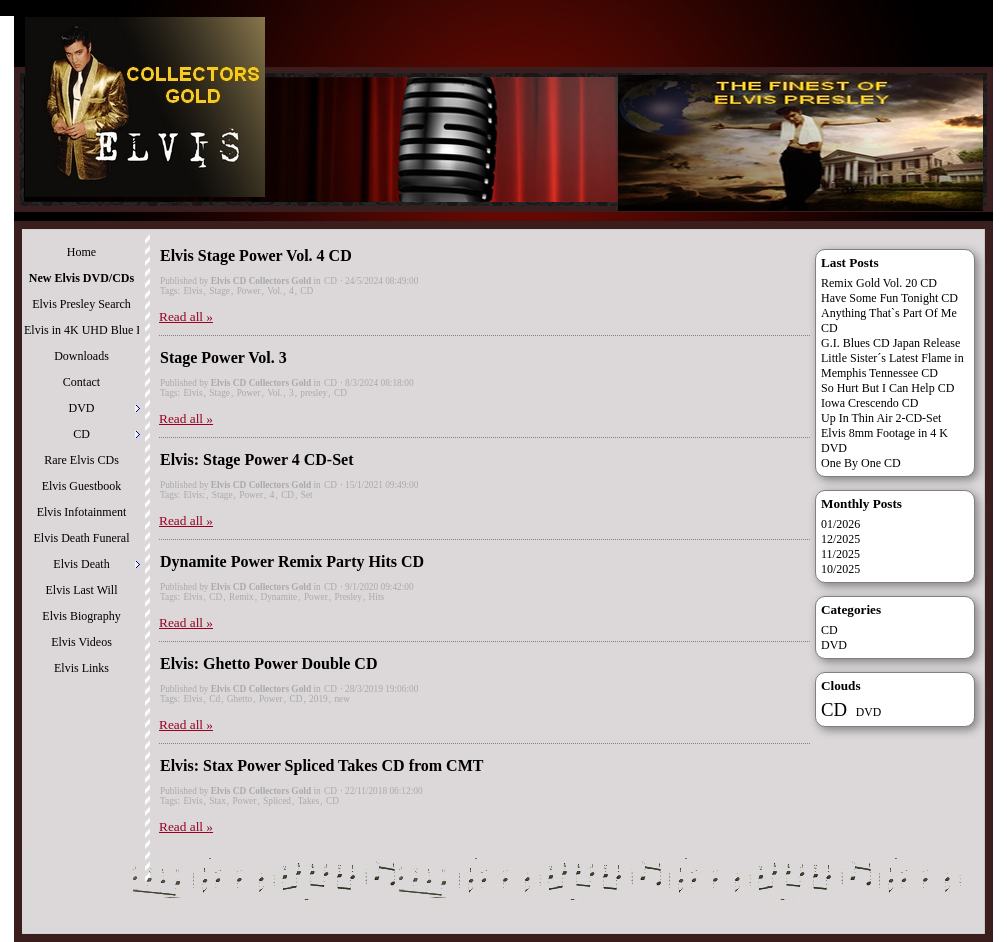  I want to click on Vol., so click(274, 291).